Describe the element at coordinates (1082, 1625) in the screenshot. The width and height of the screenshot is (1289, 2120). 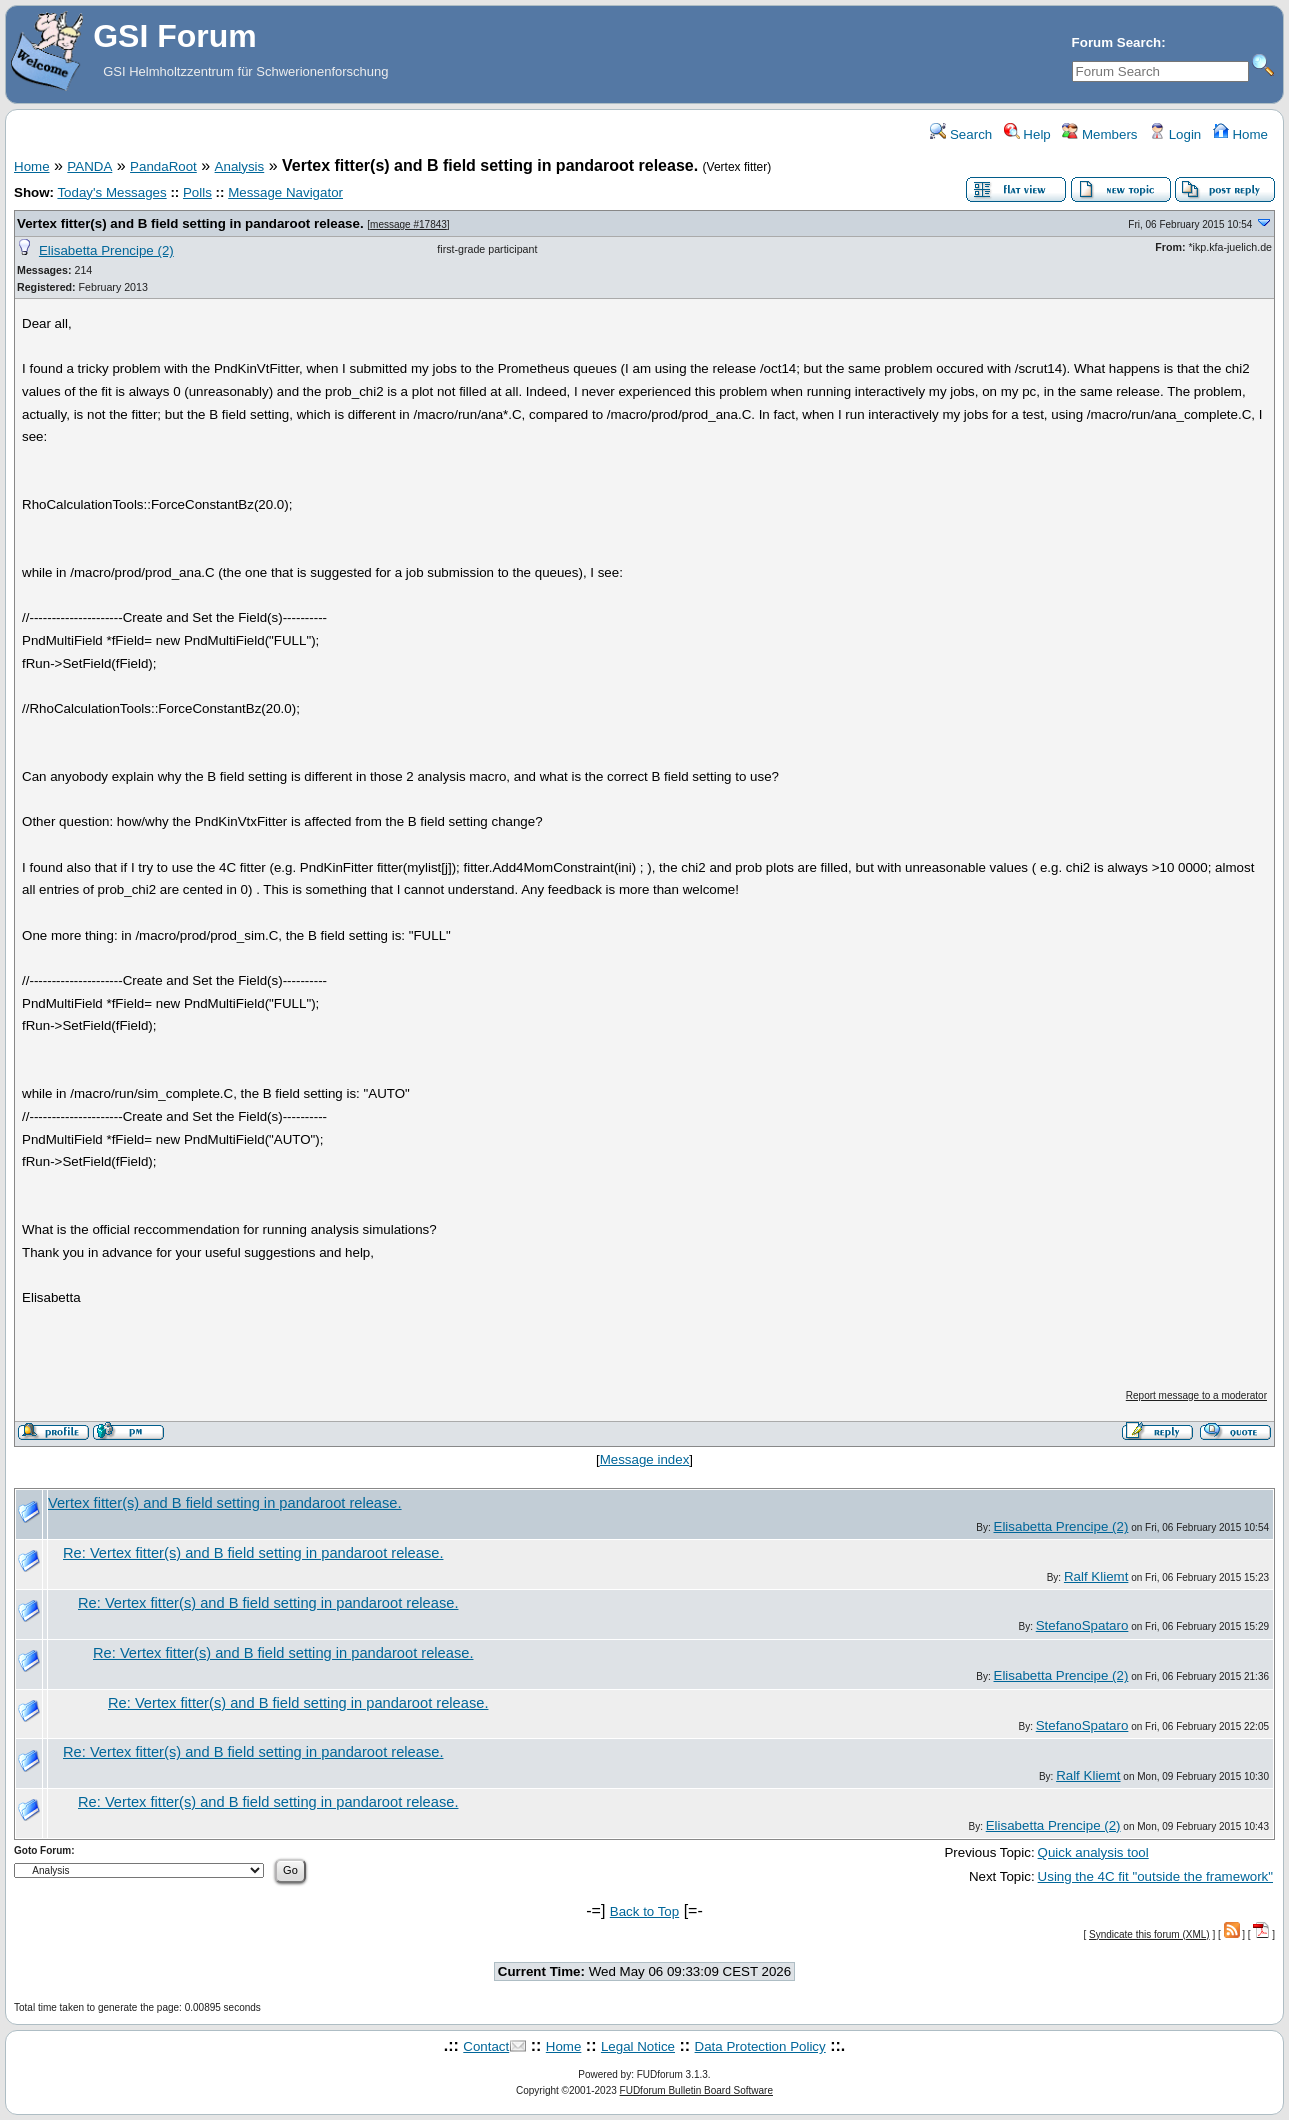
I see `StefanoSpataro` at that location.